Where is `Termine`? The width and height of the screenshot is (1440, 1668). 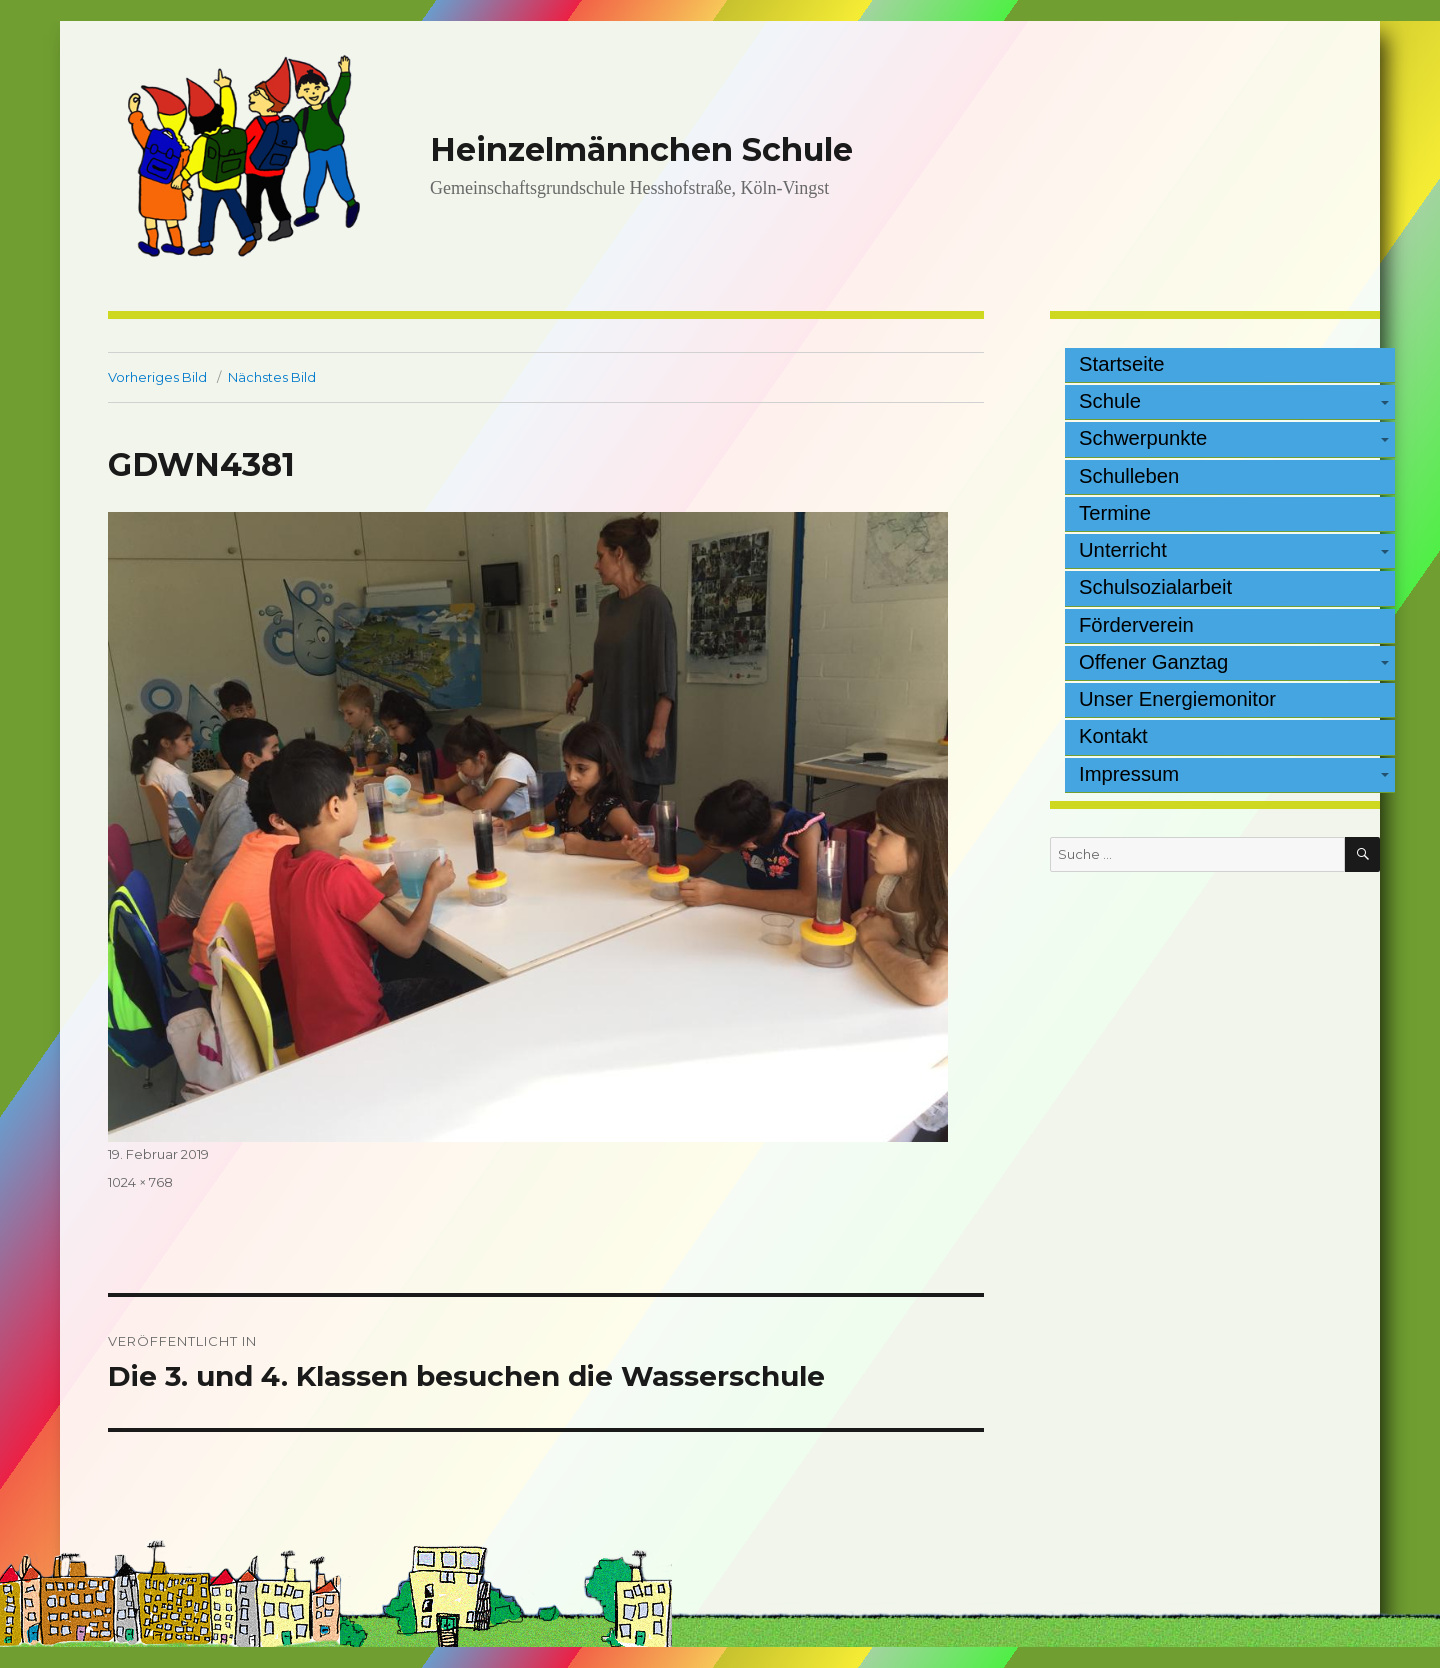 Termine is located at coordinates (1115, 513).